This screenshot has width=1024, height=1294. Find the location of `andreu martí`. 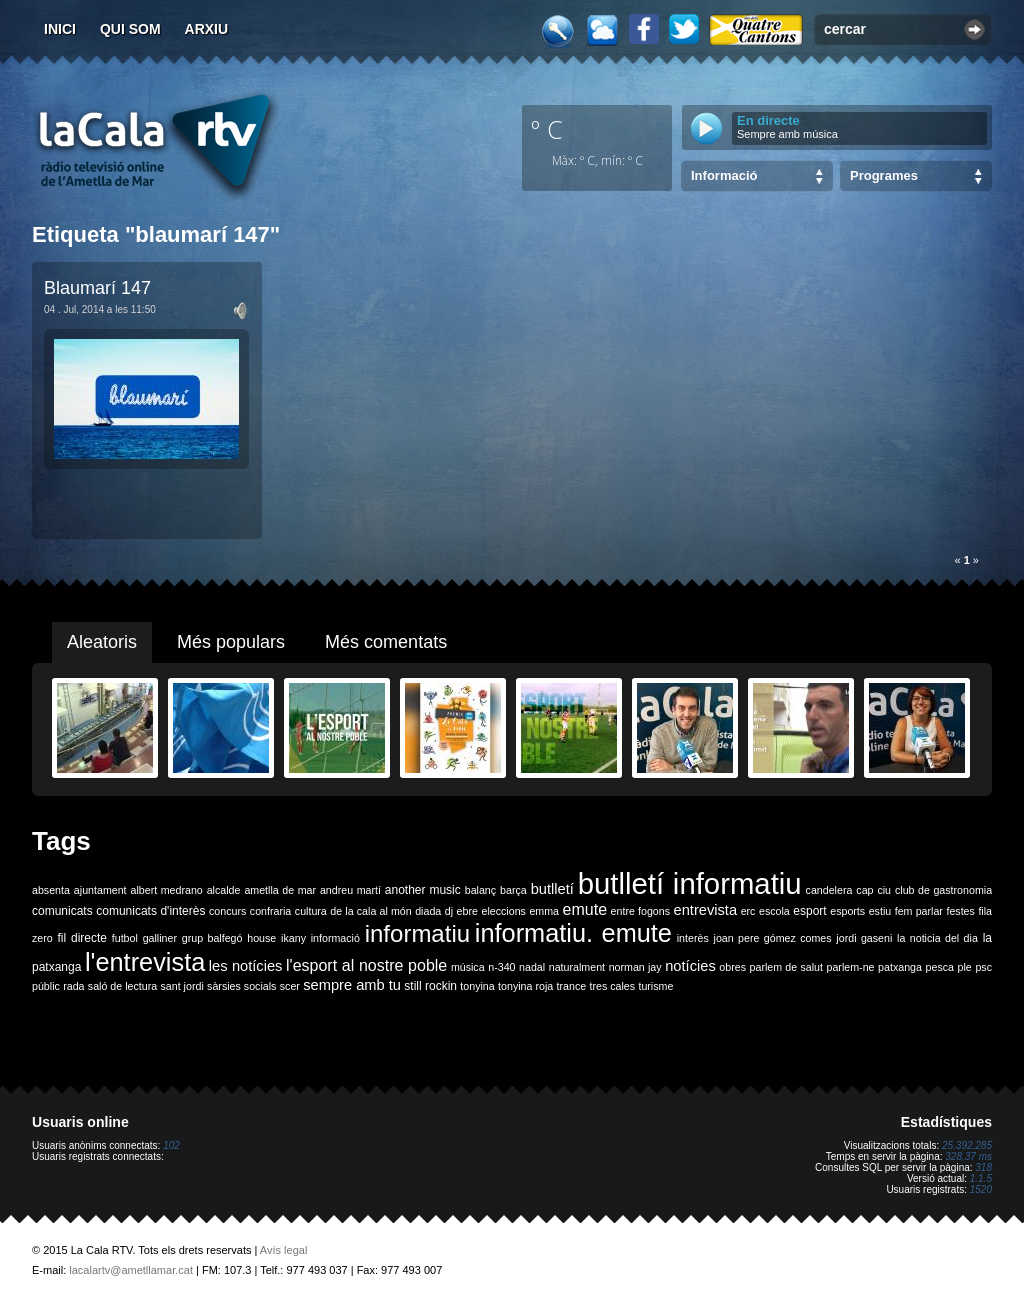

andreu martí is located at coordinates (350, 890).